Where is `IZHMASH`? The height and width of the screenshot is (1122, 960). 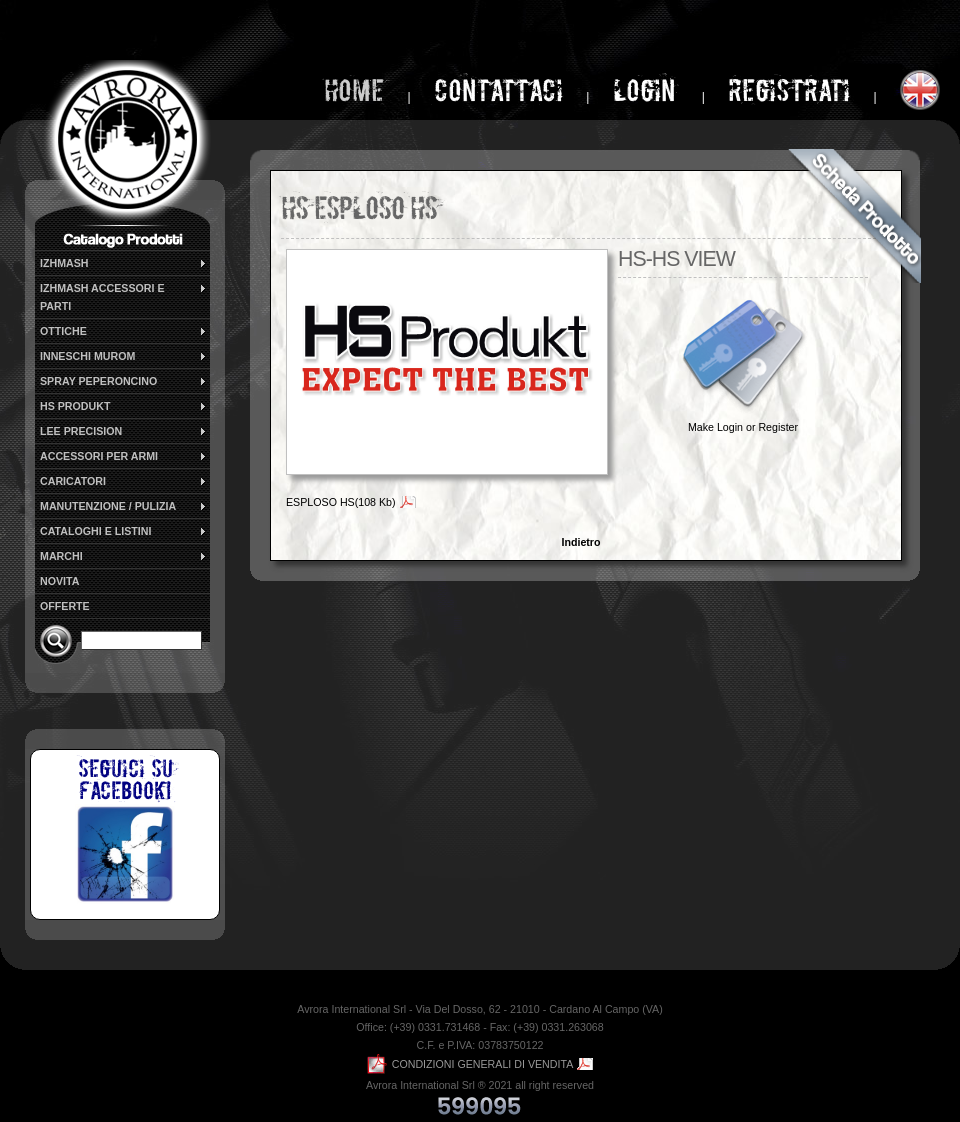
IZHMASH is located at coordinates (124, 263).